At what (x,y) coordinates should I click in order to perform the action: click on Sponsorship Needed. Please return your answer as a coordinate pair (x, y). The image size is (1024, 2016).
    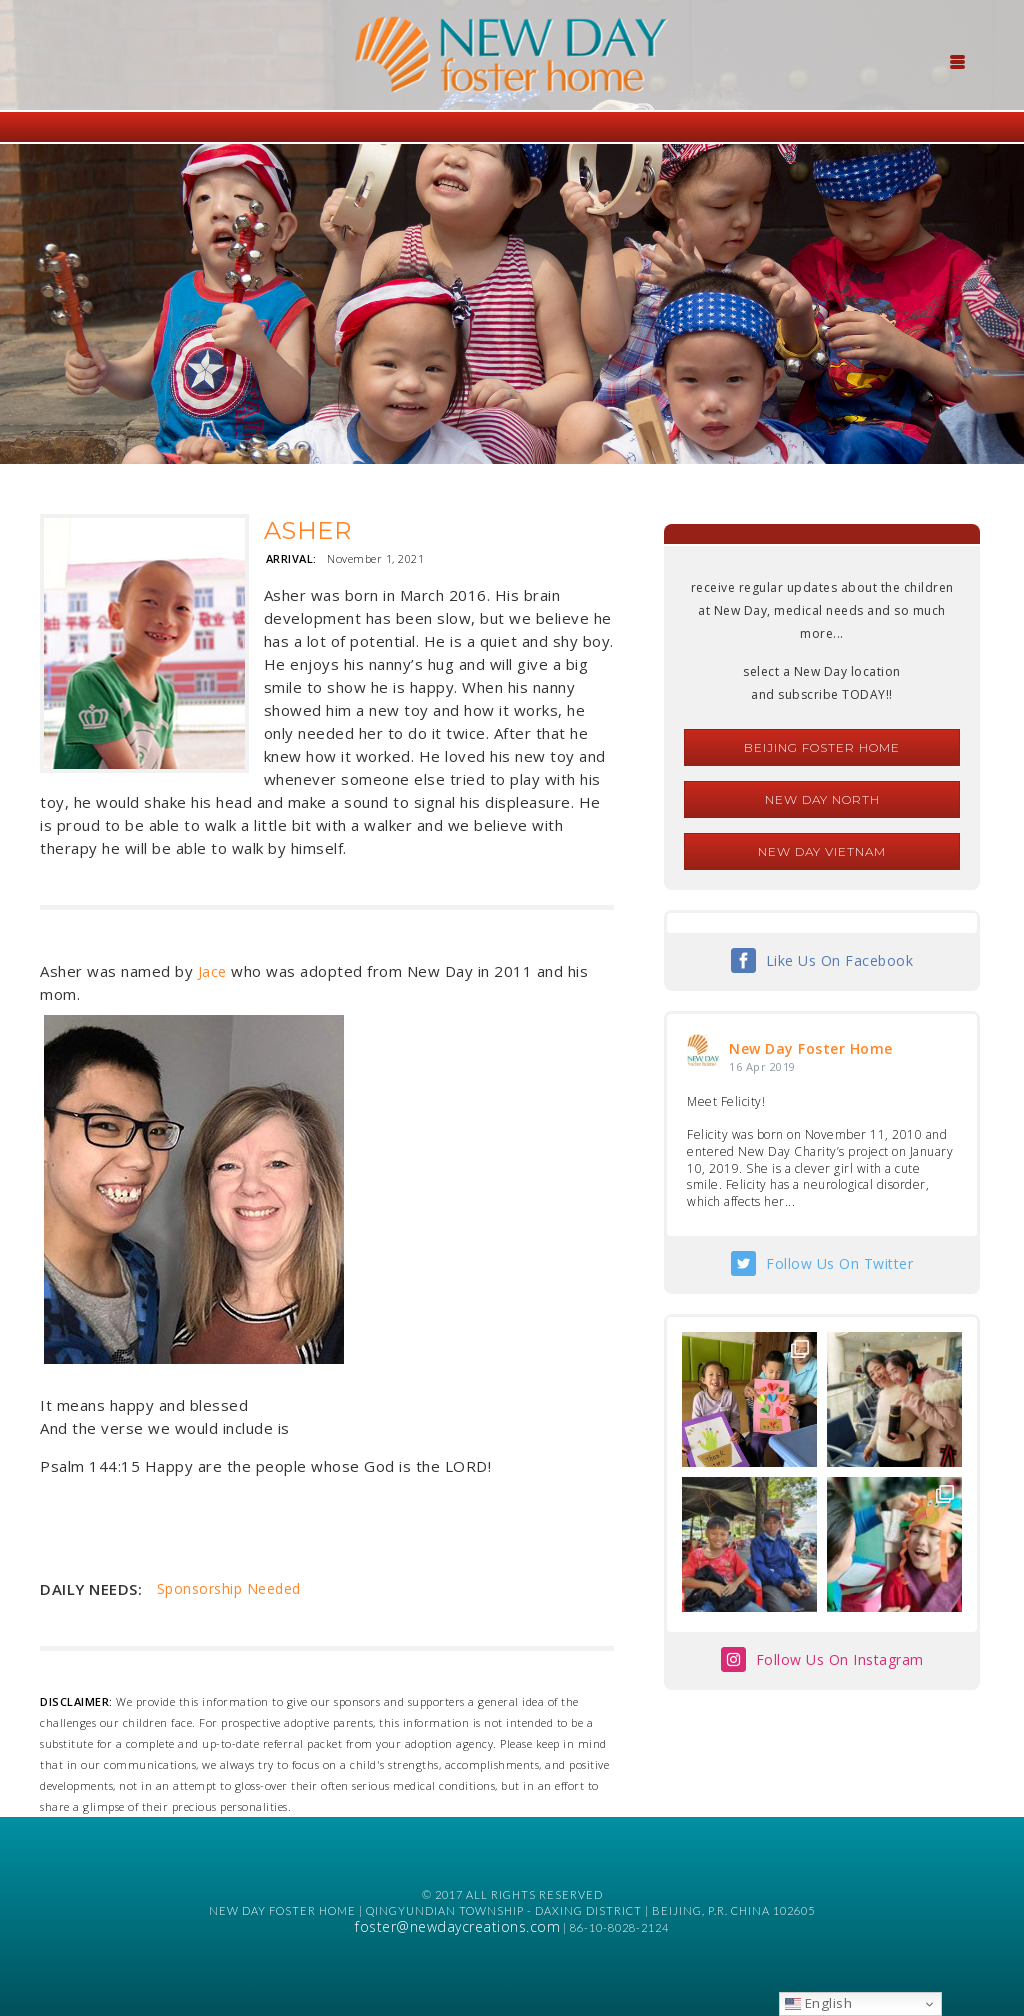
    Looking at the image, I should click on (229, 1588).